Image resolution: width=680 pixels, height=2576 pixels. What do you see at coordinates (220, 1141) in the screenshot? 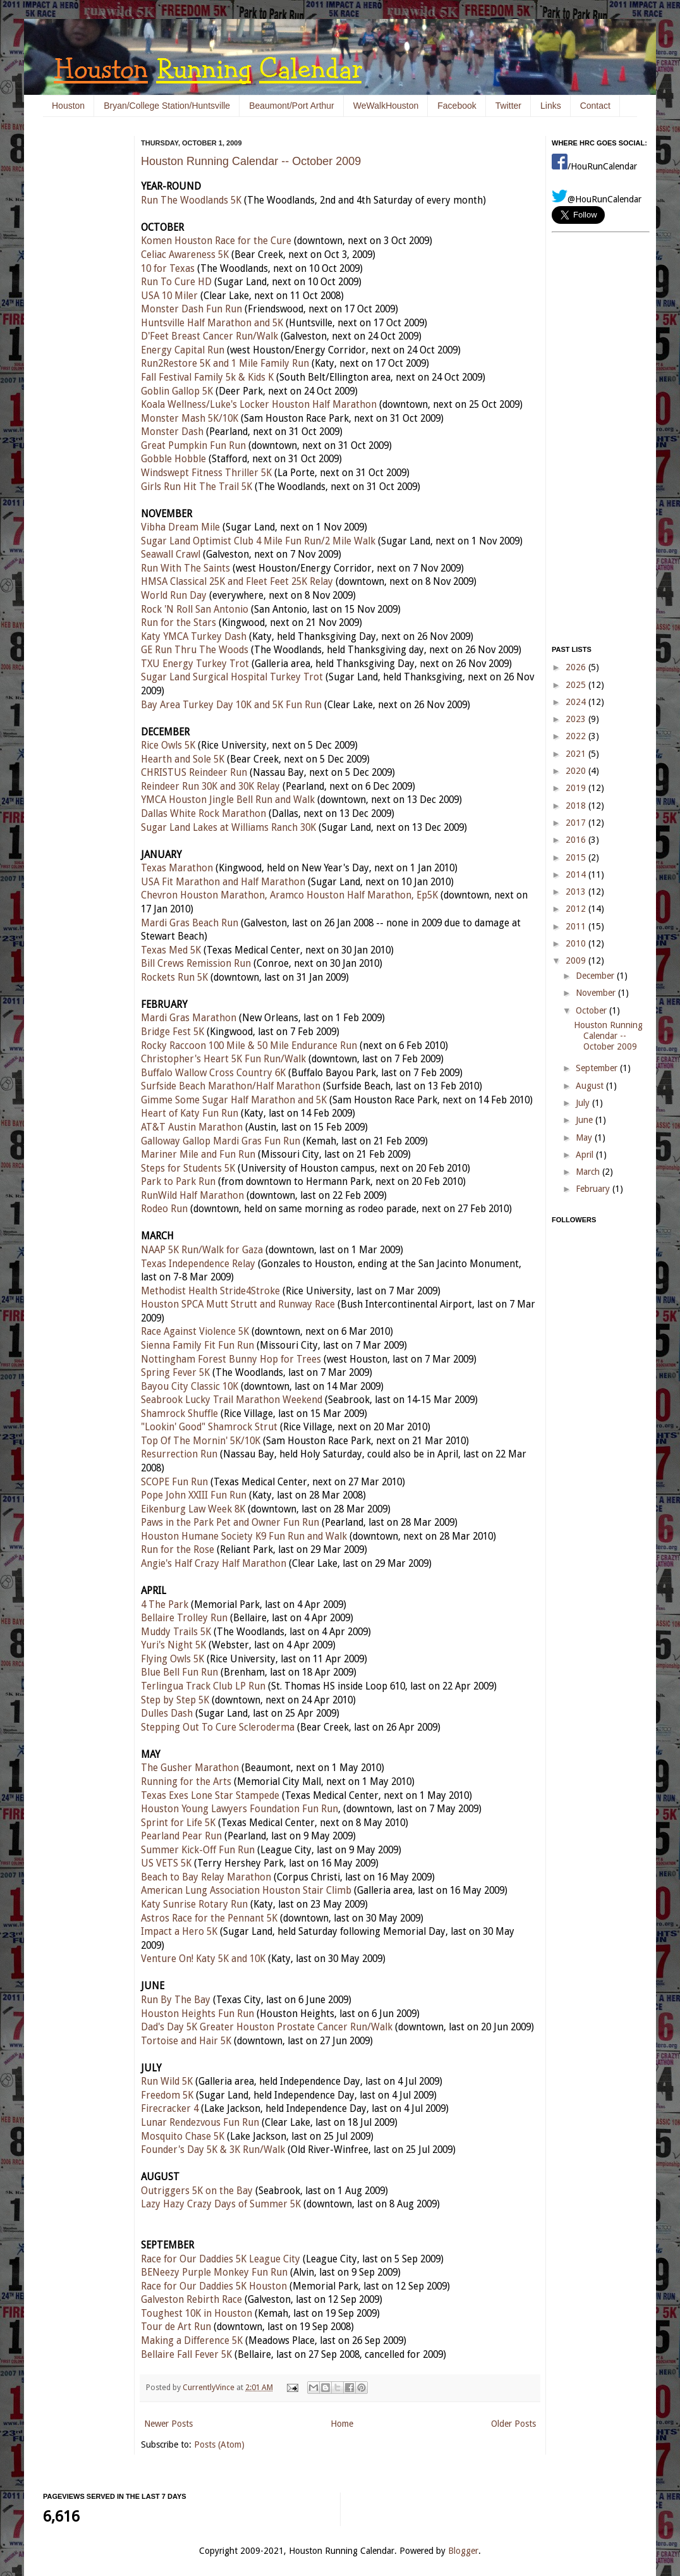
I see `Galloway Gallop Mardi Gras Fun Run` at bounding box center [220, 1141].